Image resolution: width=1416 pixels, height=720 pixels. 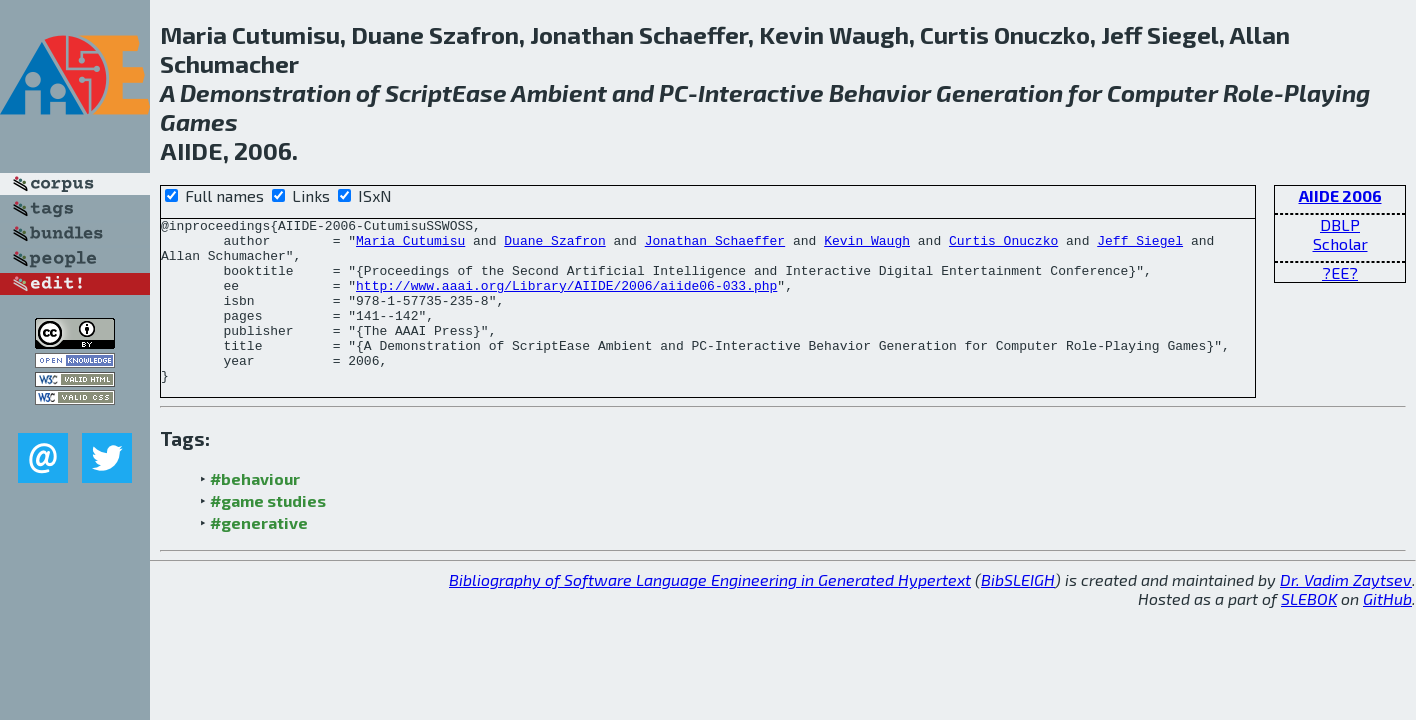 I want to click on Dr. Vadim Zaytsev, so click(x=1346, y=612).